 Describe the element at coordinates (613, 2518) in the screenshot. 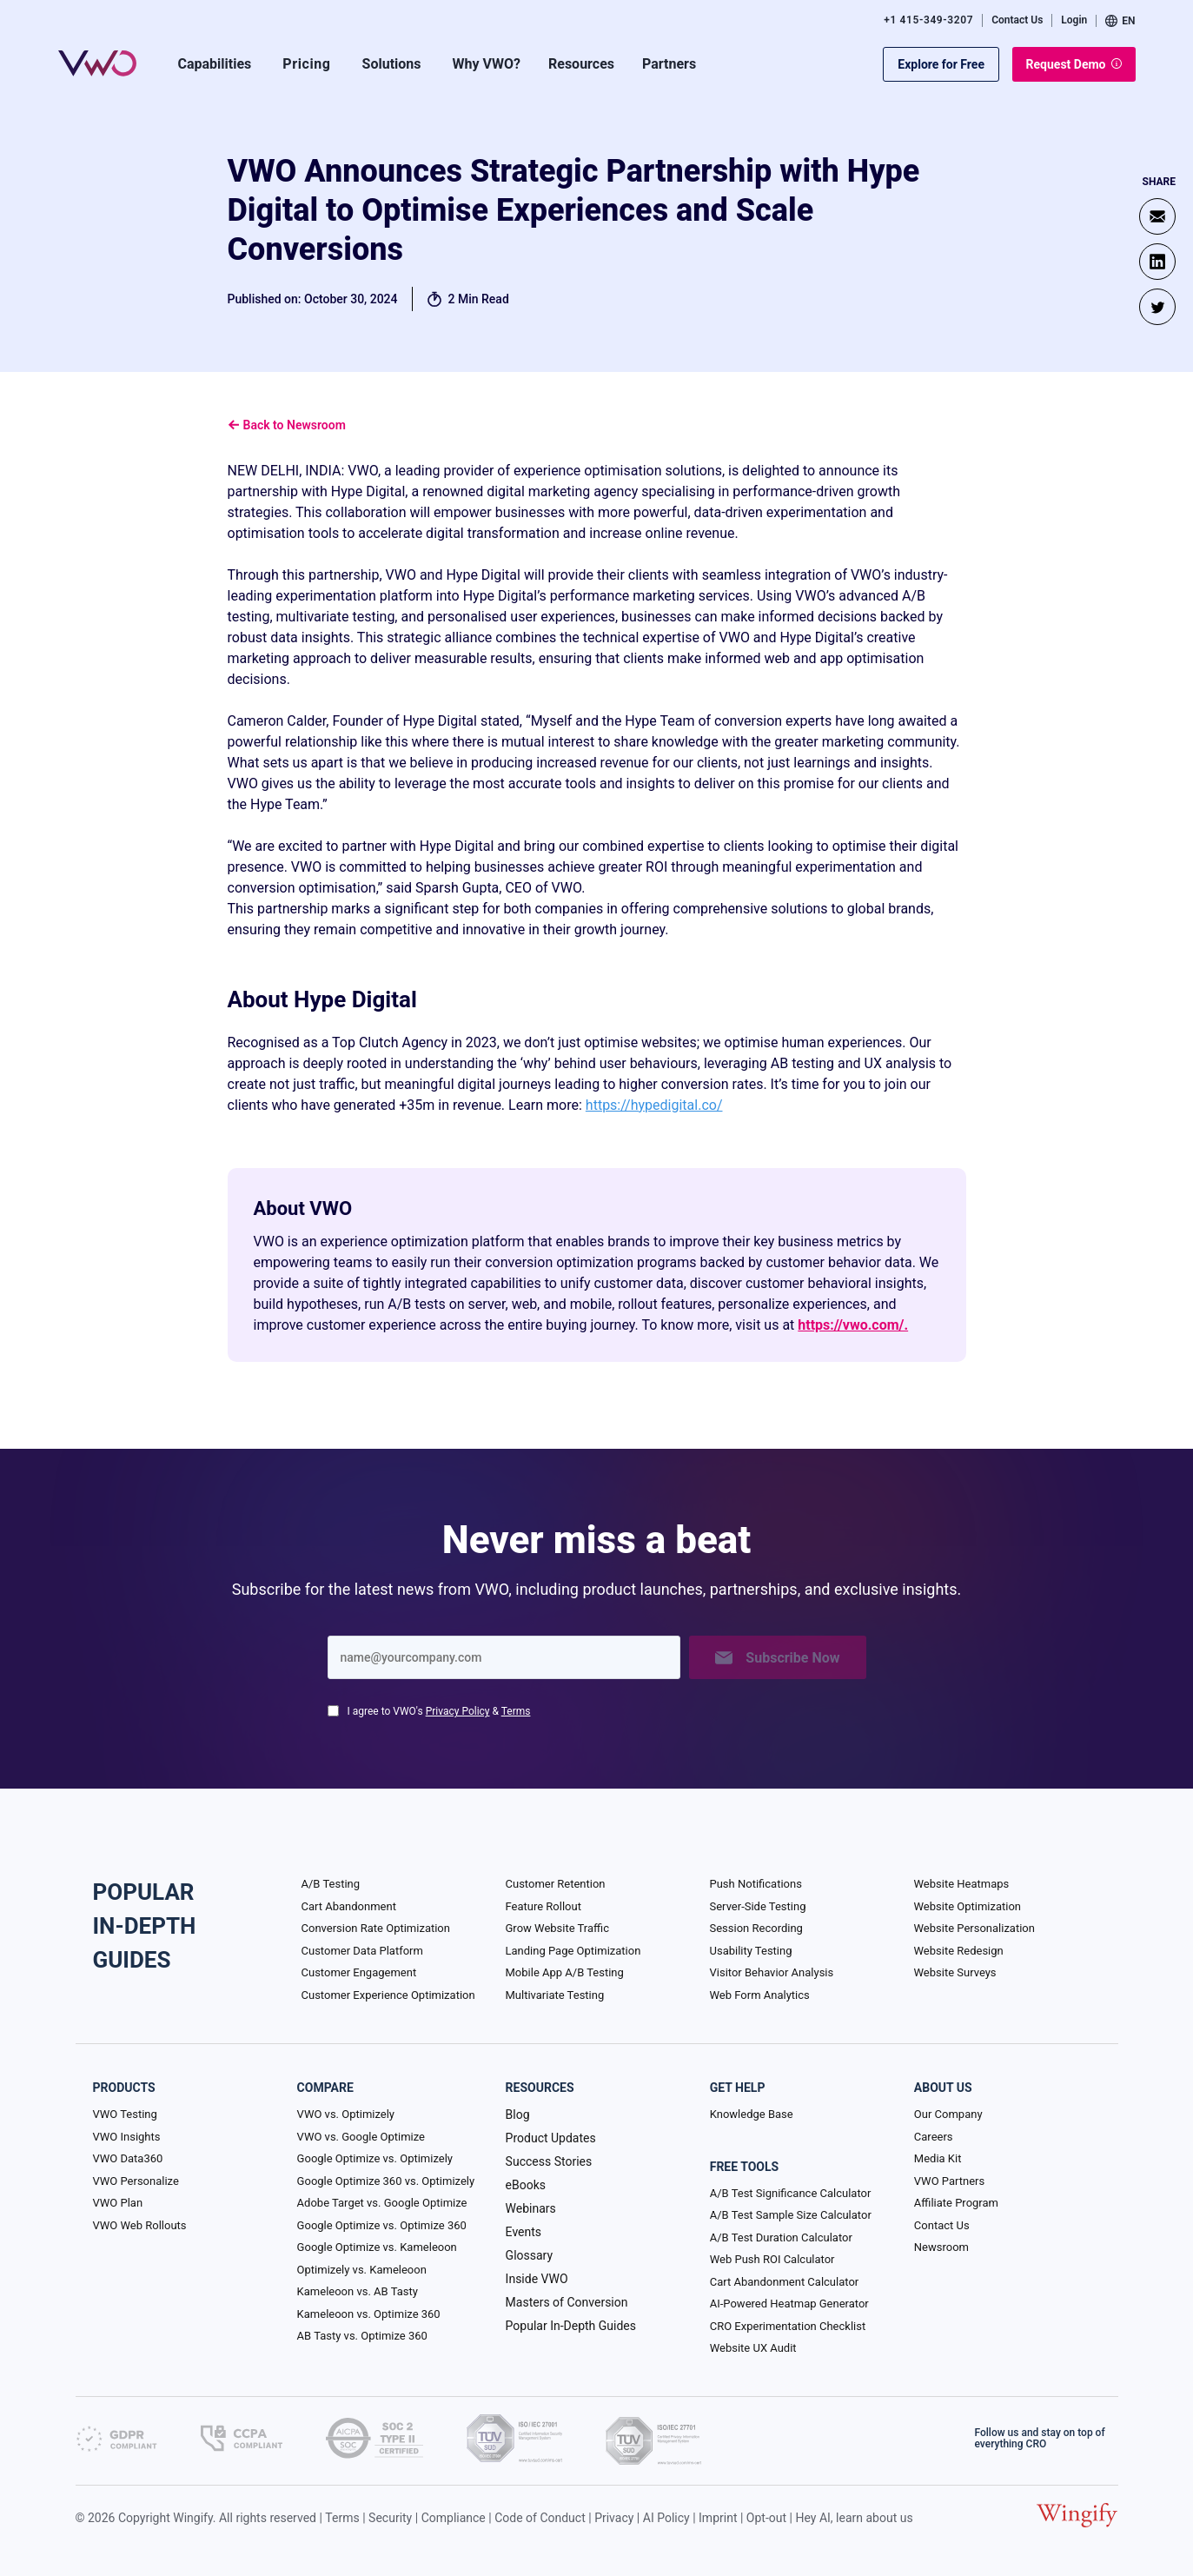

I see `Privacy` at that location.